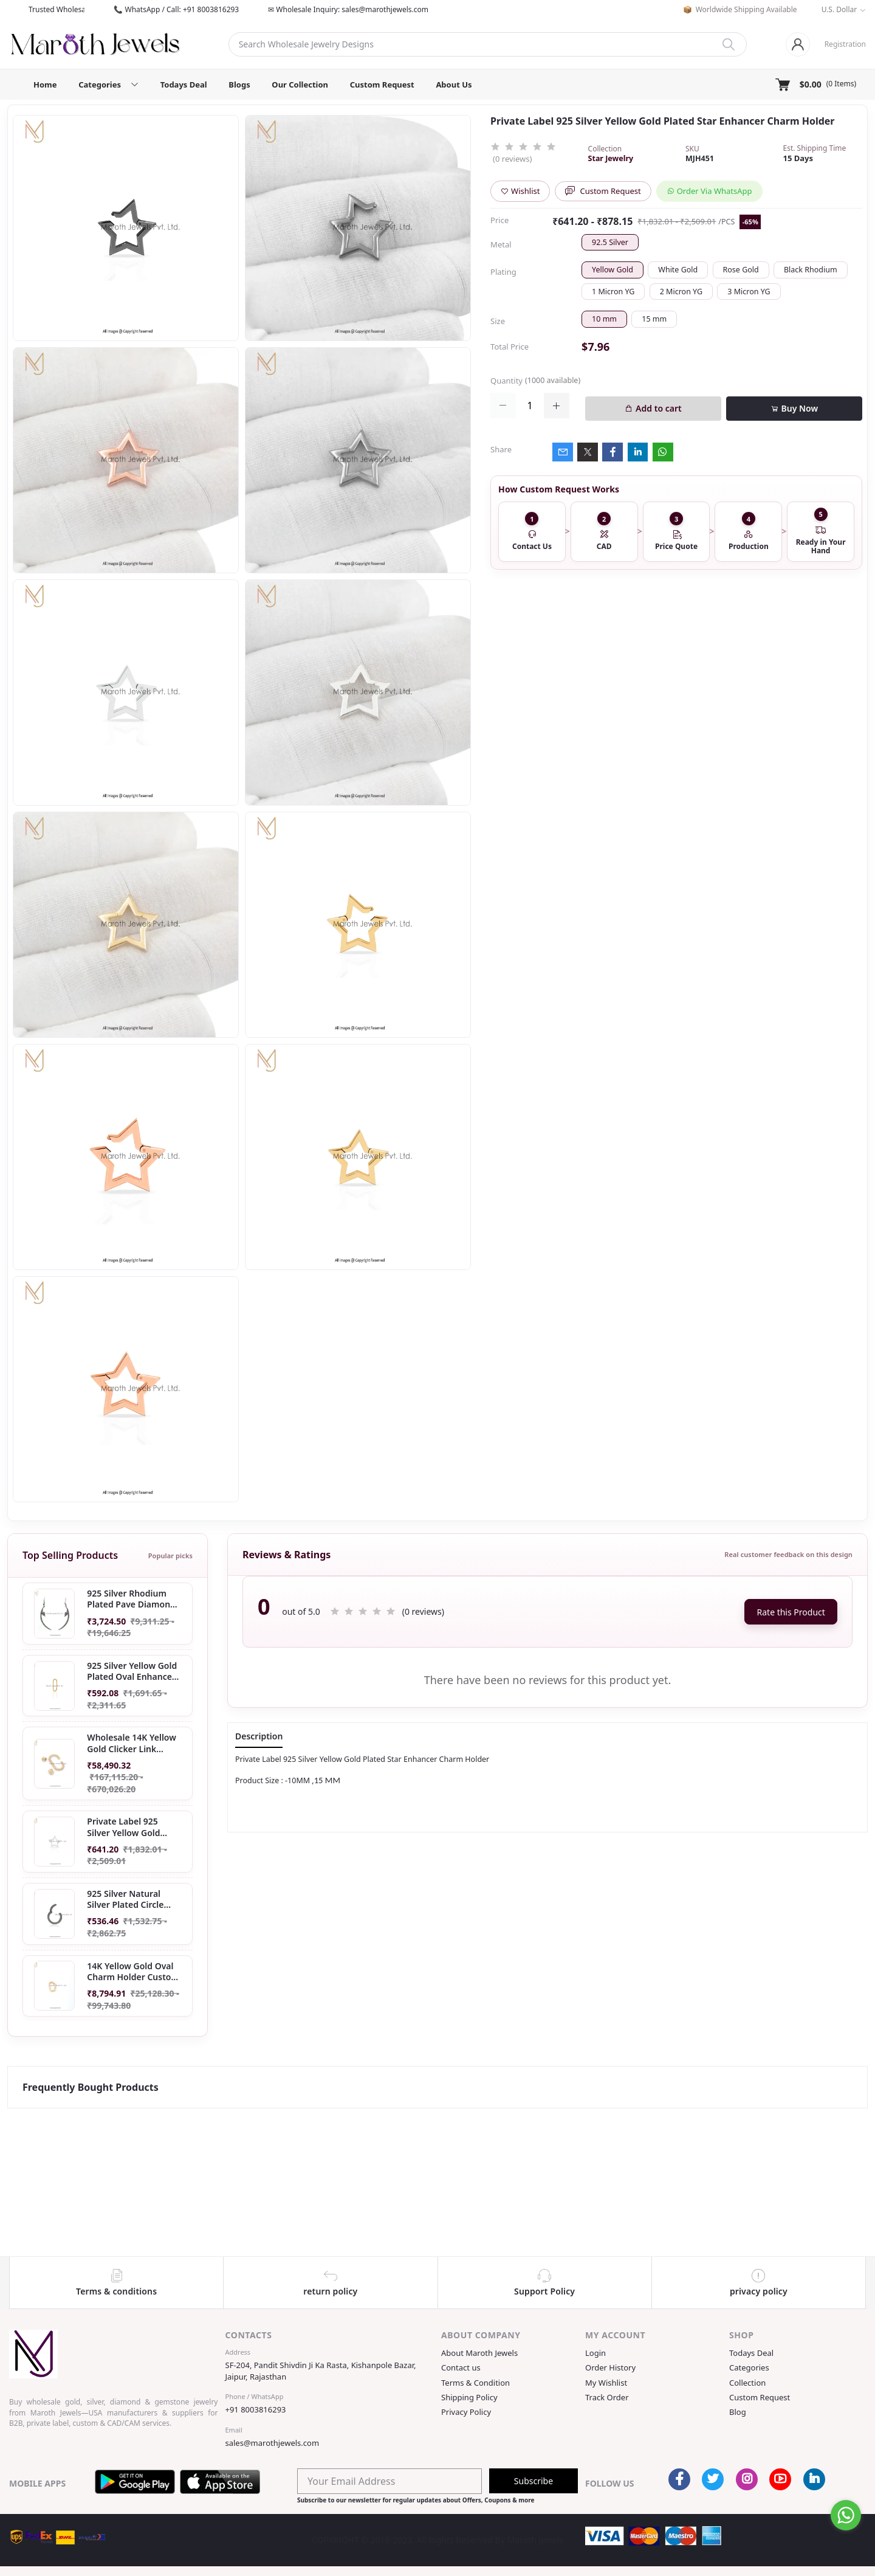  Describe the element at coordinates (45, 84) in the screenshot. I see `Home` at that location.